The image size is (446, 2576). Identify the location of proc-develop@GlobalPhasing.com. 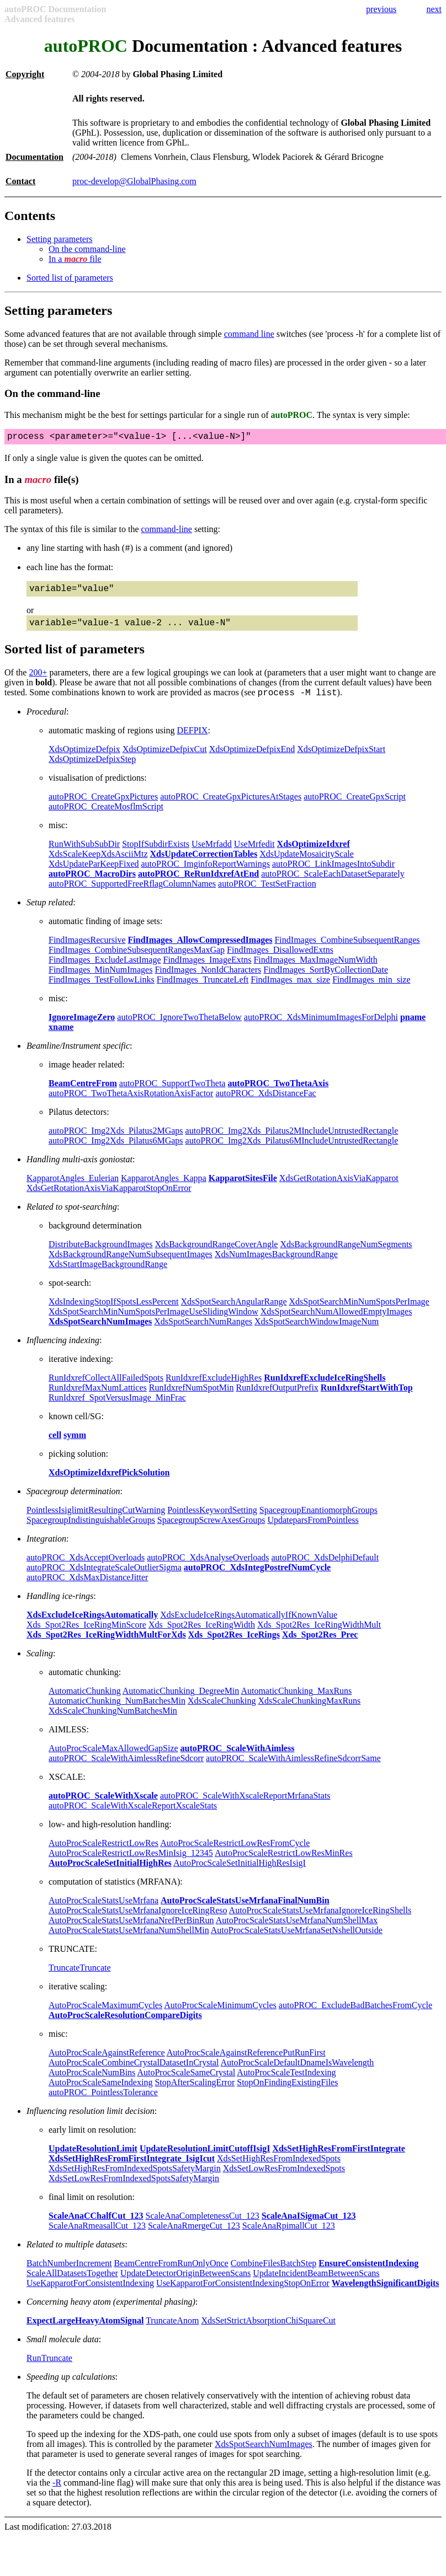
(134, 181).